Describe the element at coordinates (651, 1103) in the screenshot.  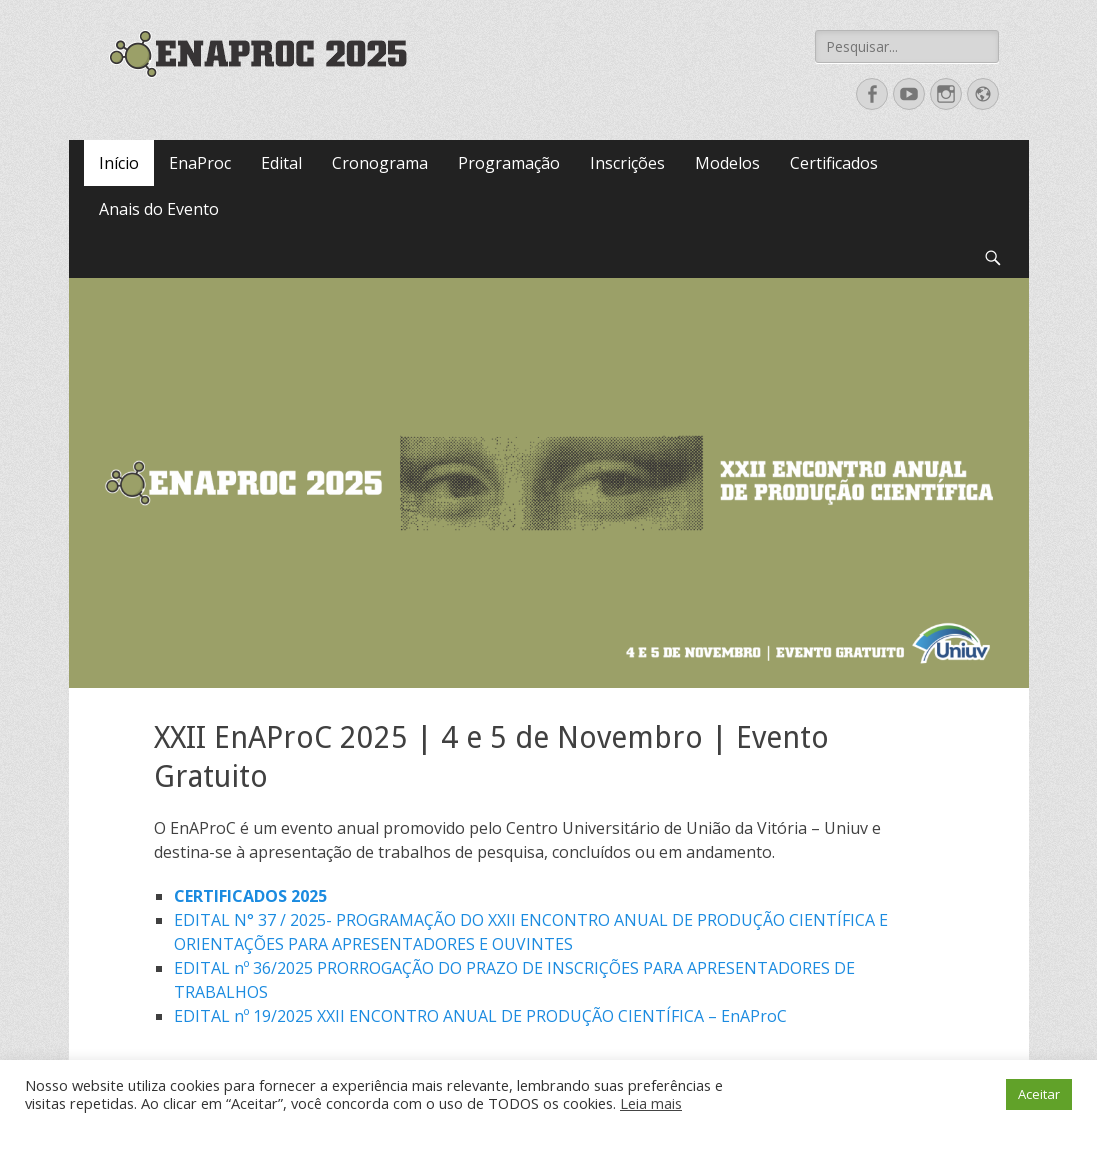
I see `Leia mais` at that location.